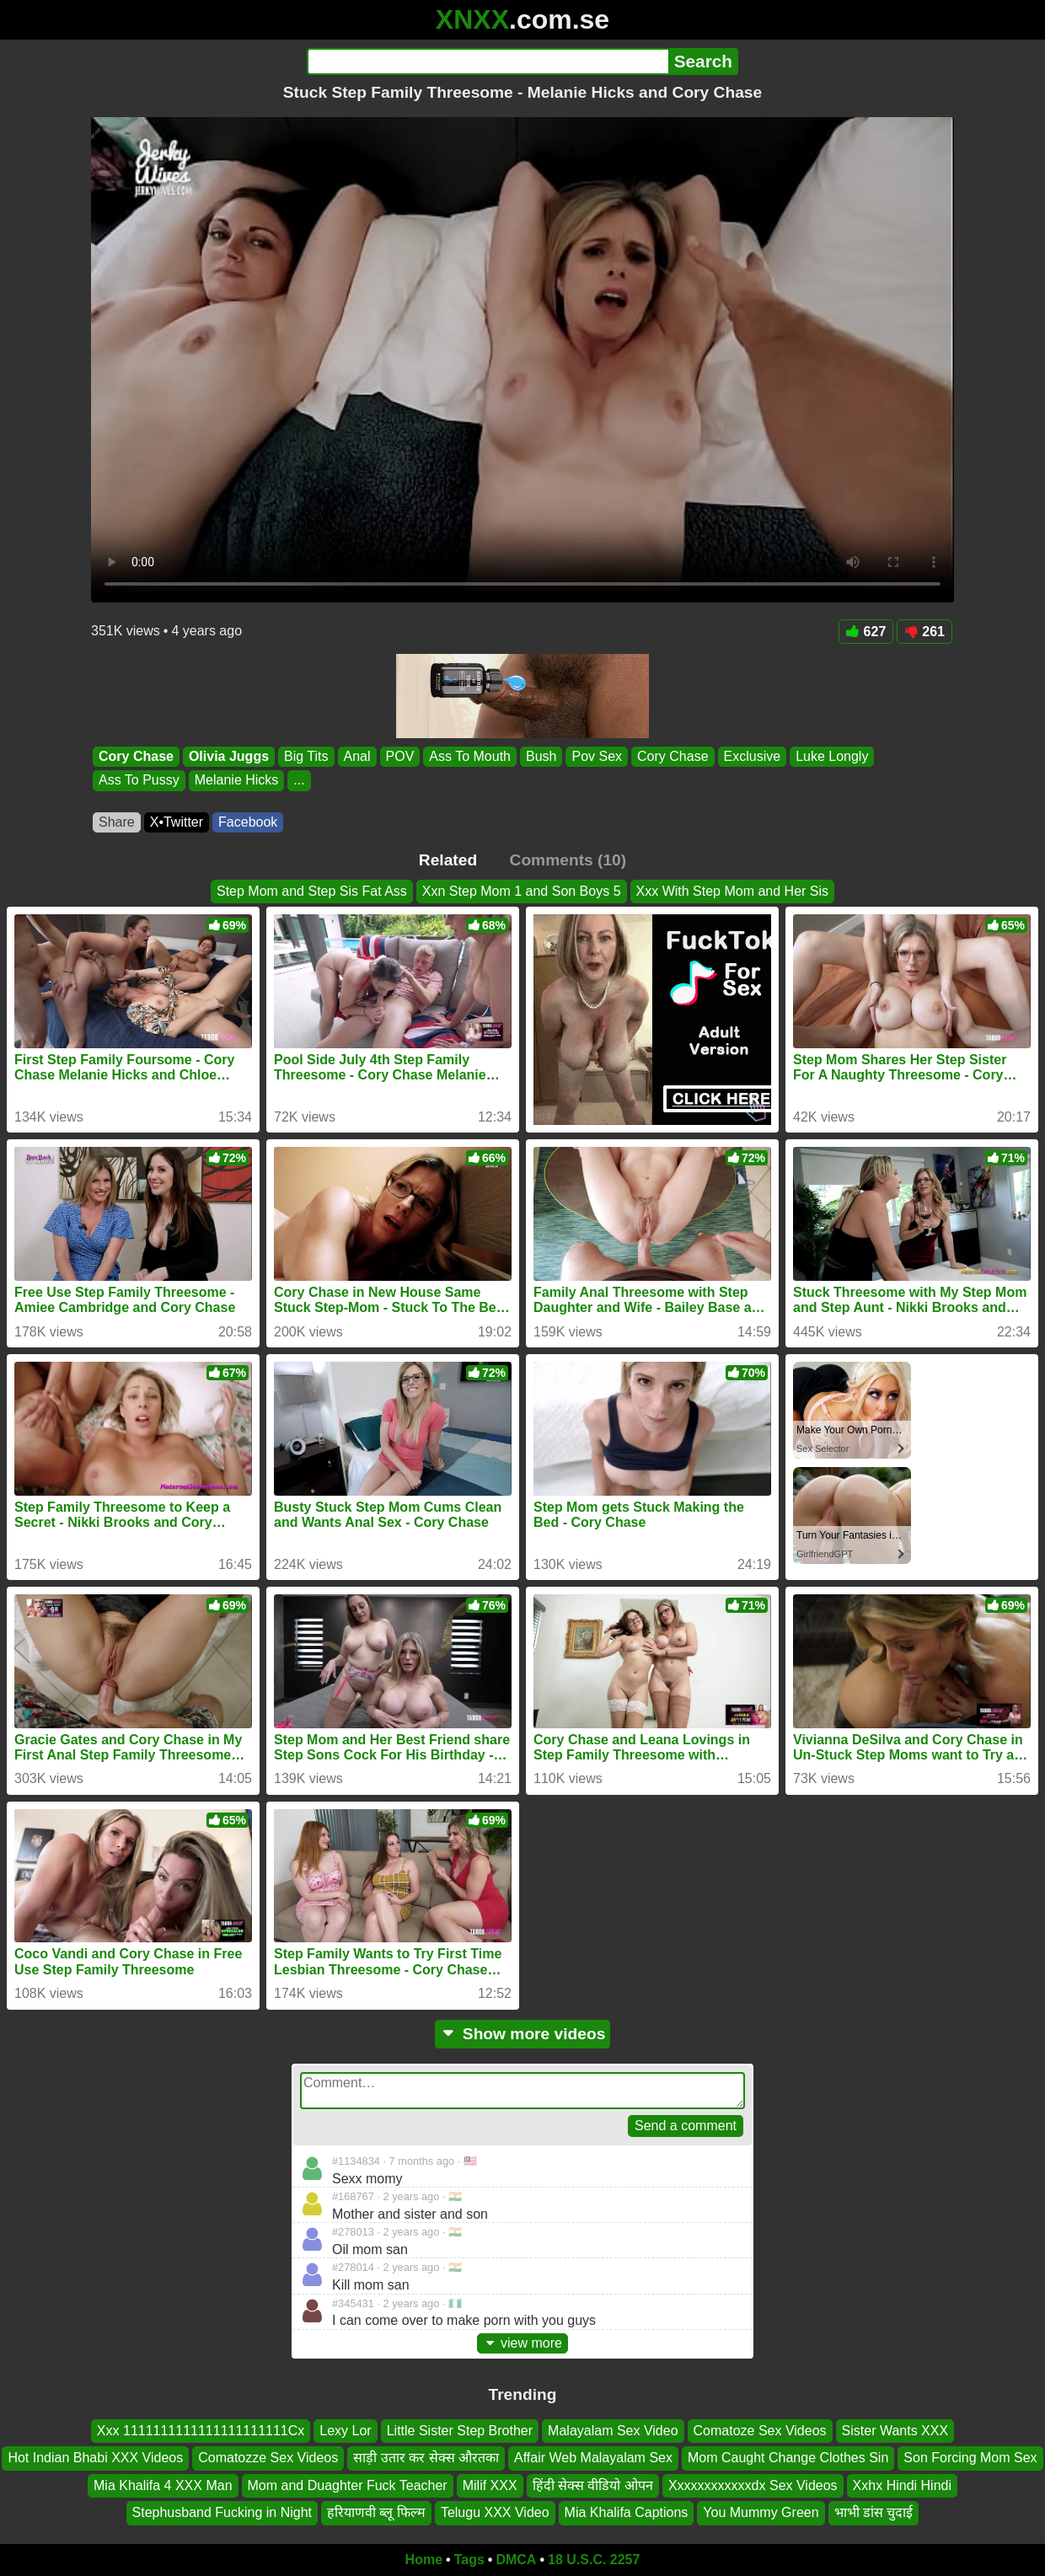 This screenshot has height=2576, width=1045. What do you see at coordinates (470, 756) in the screenshot?
I see `Ass To Mouth` at bounding box center [470, 756].